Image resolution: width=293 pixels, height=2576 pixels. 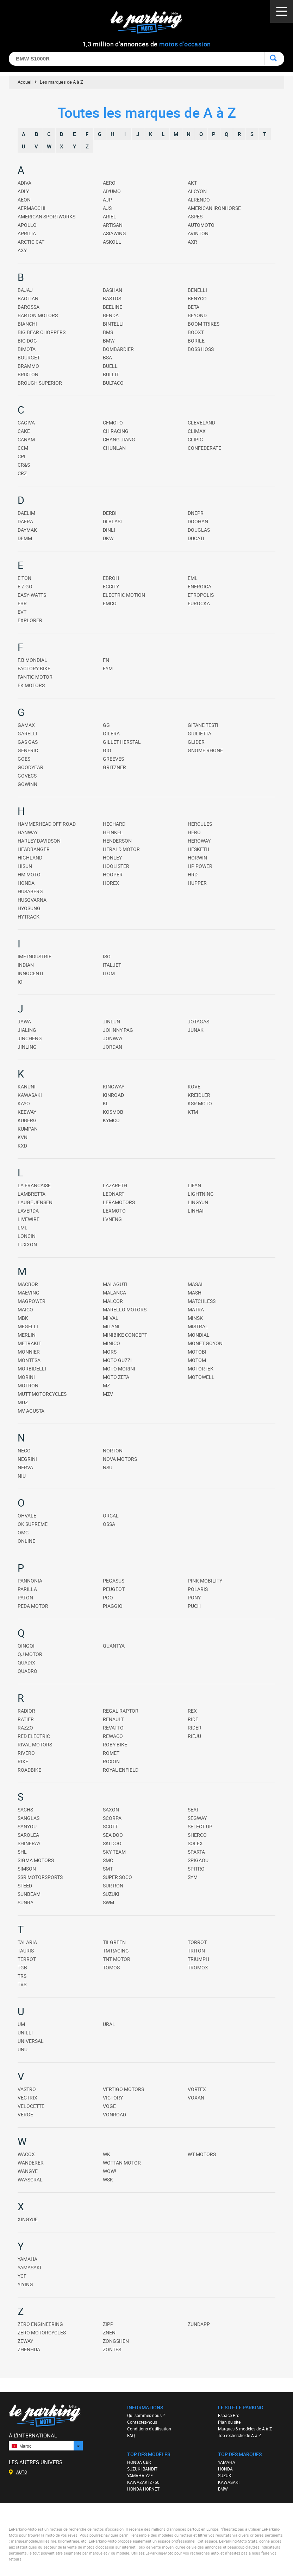 What do you see at coordinates (29, 874) in the screenshot?
I see `HM MOTO` at bounding box center [29, 874].